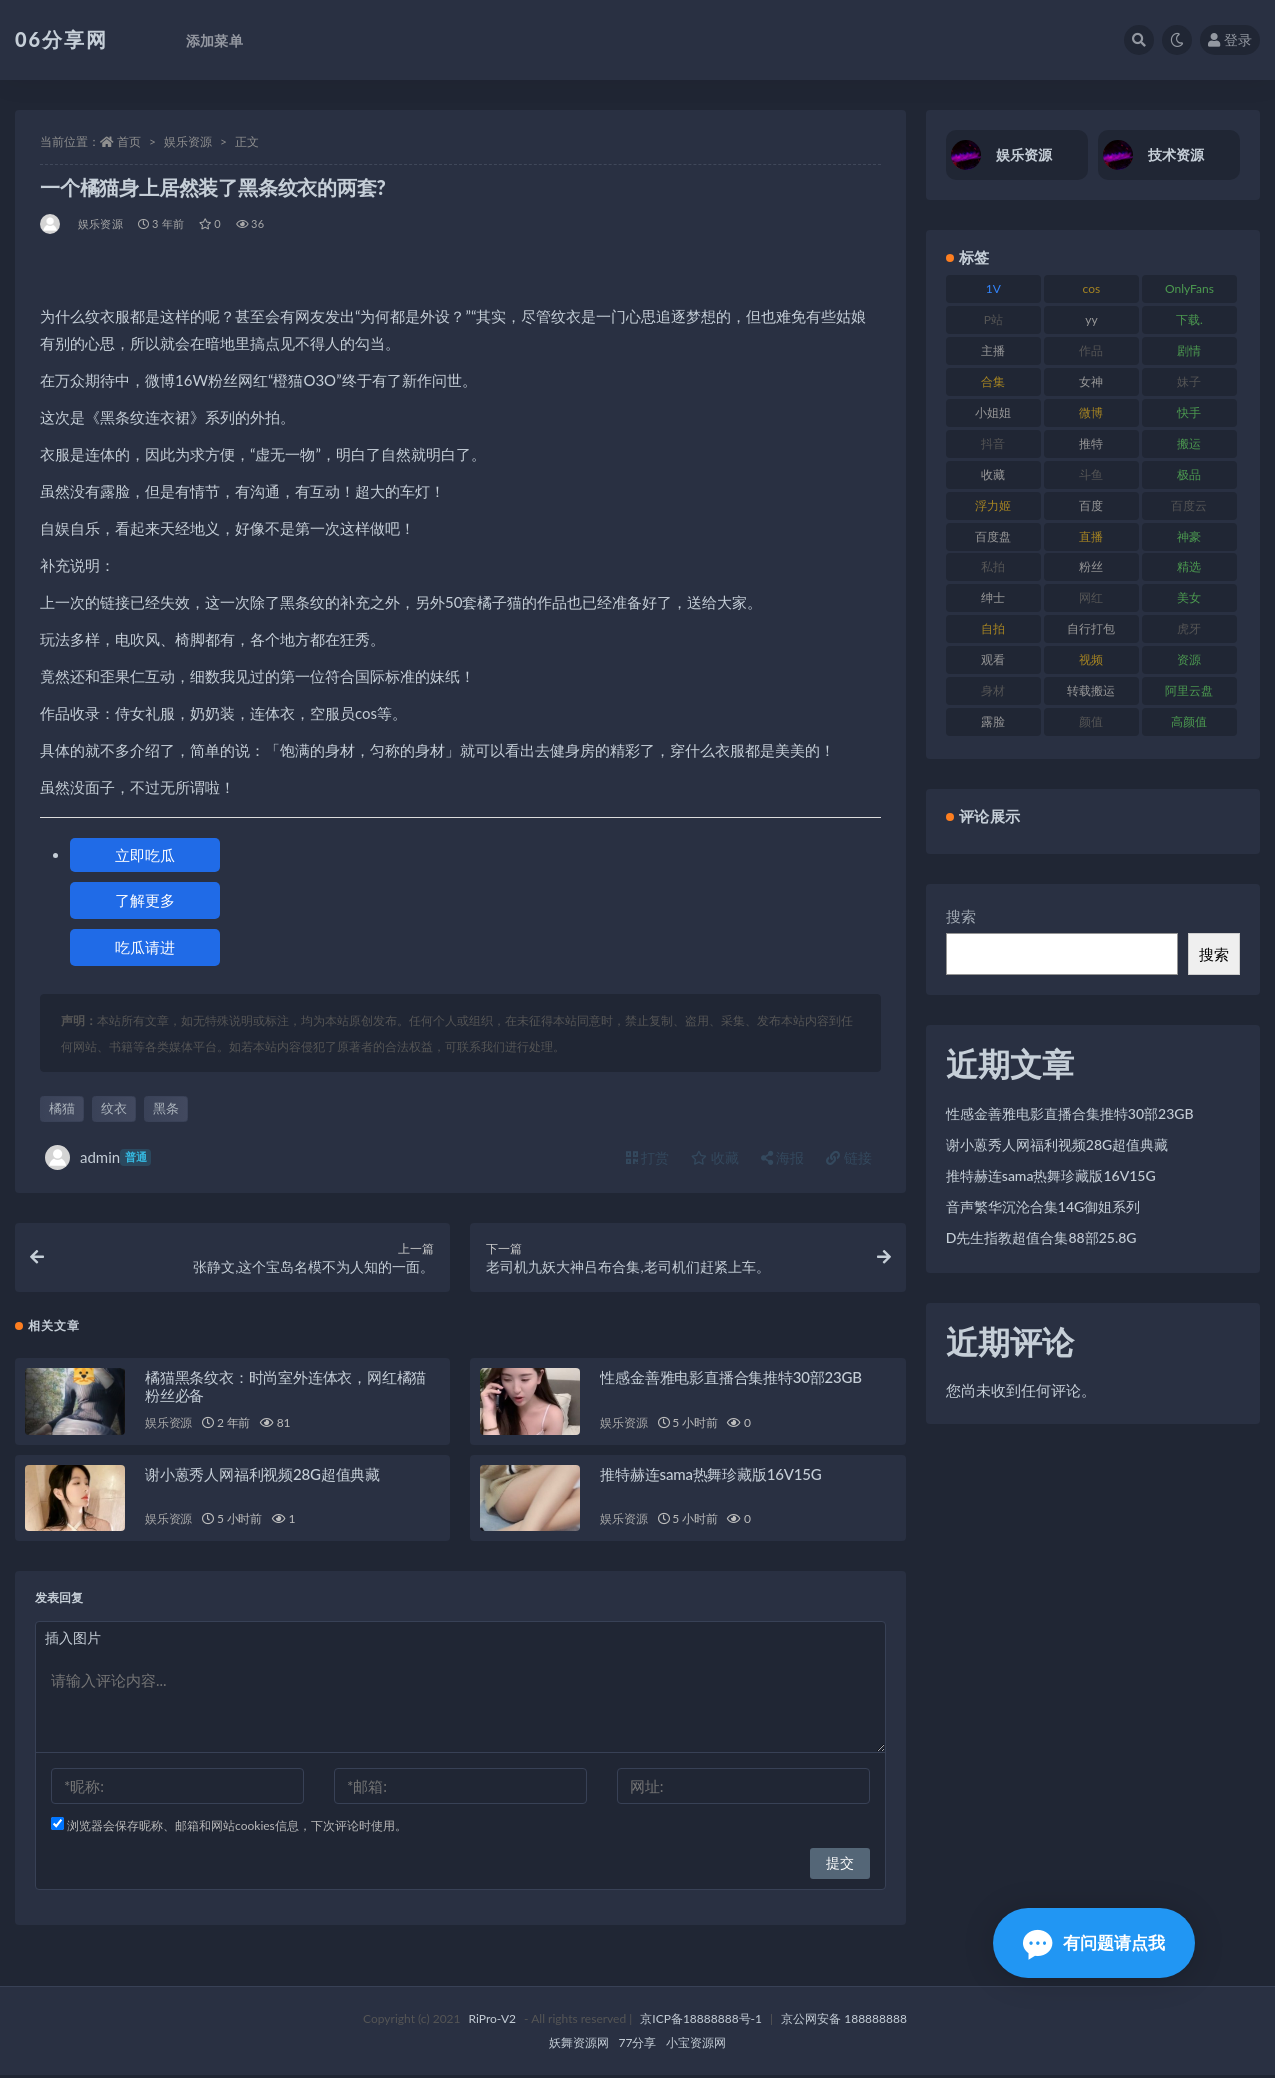 The image size is (1275, 2078). What do you see at coordinates (1091, 319) in the screenshot?
I see `yy [yy (83 项)]` at bounding box center [1091, 319].